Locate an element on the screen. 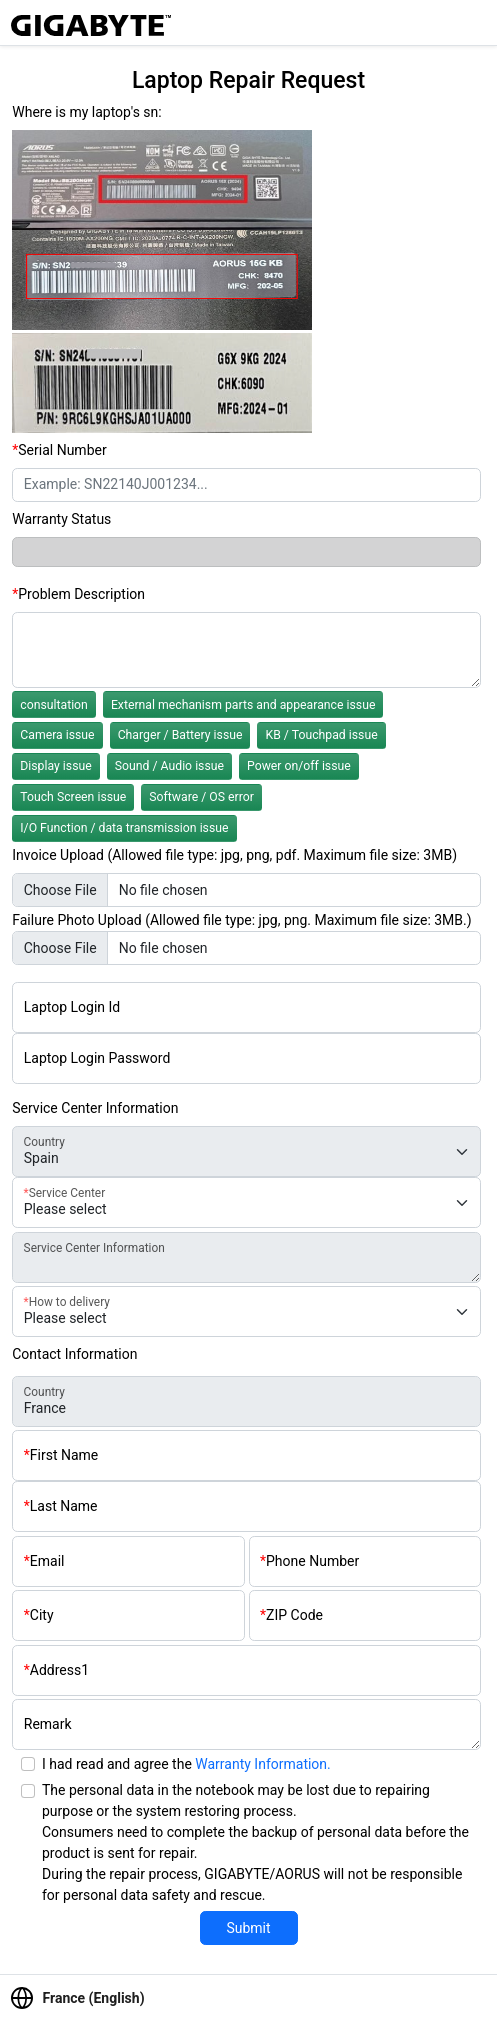  External mechanism parts and appearance issue is located at coordinates (243, 705).